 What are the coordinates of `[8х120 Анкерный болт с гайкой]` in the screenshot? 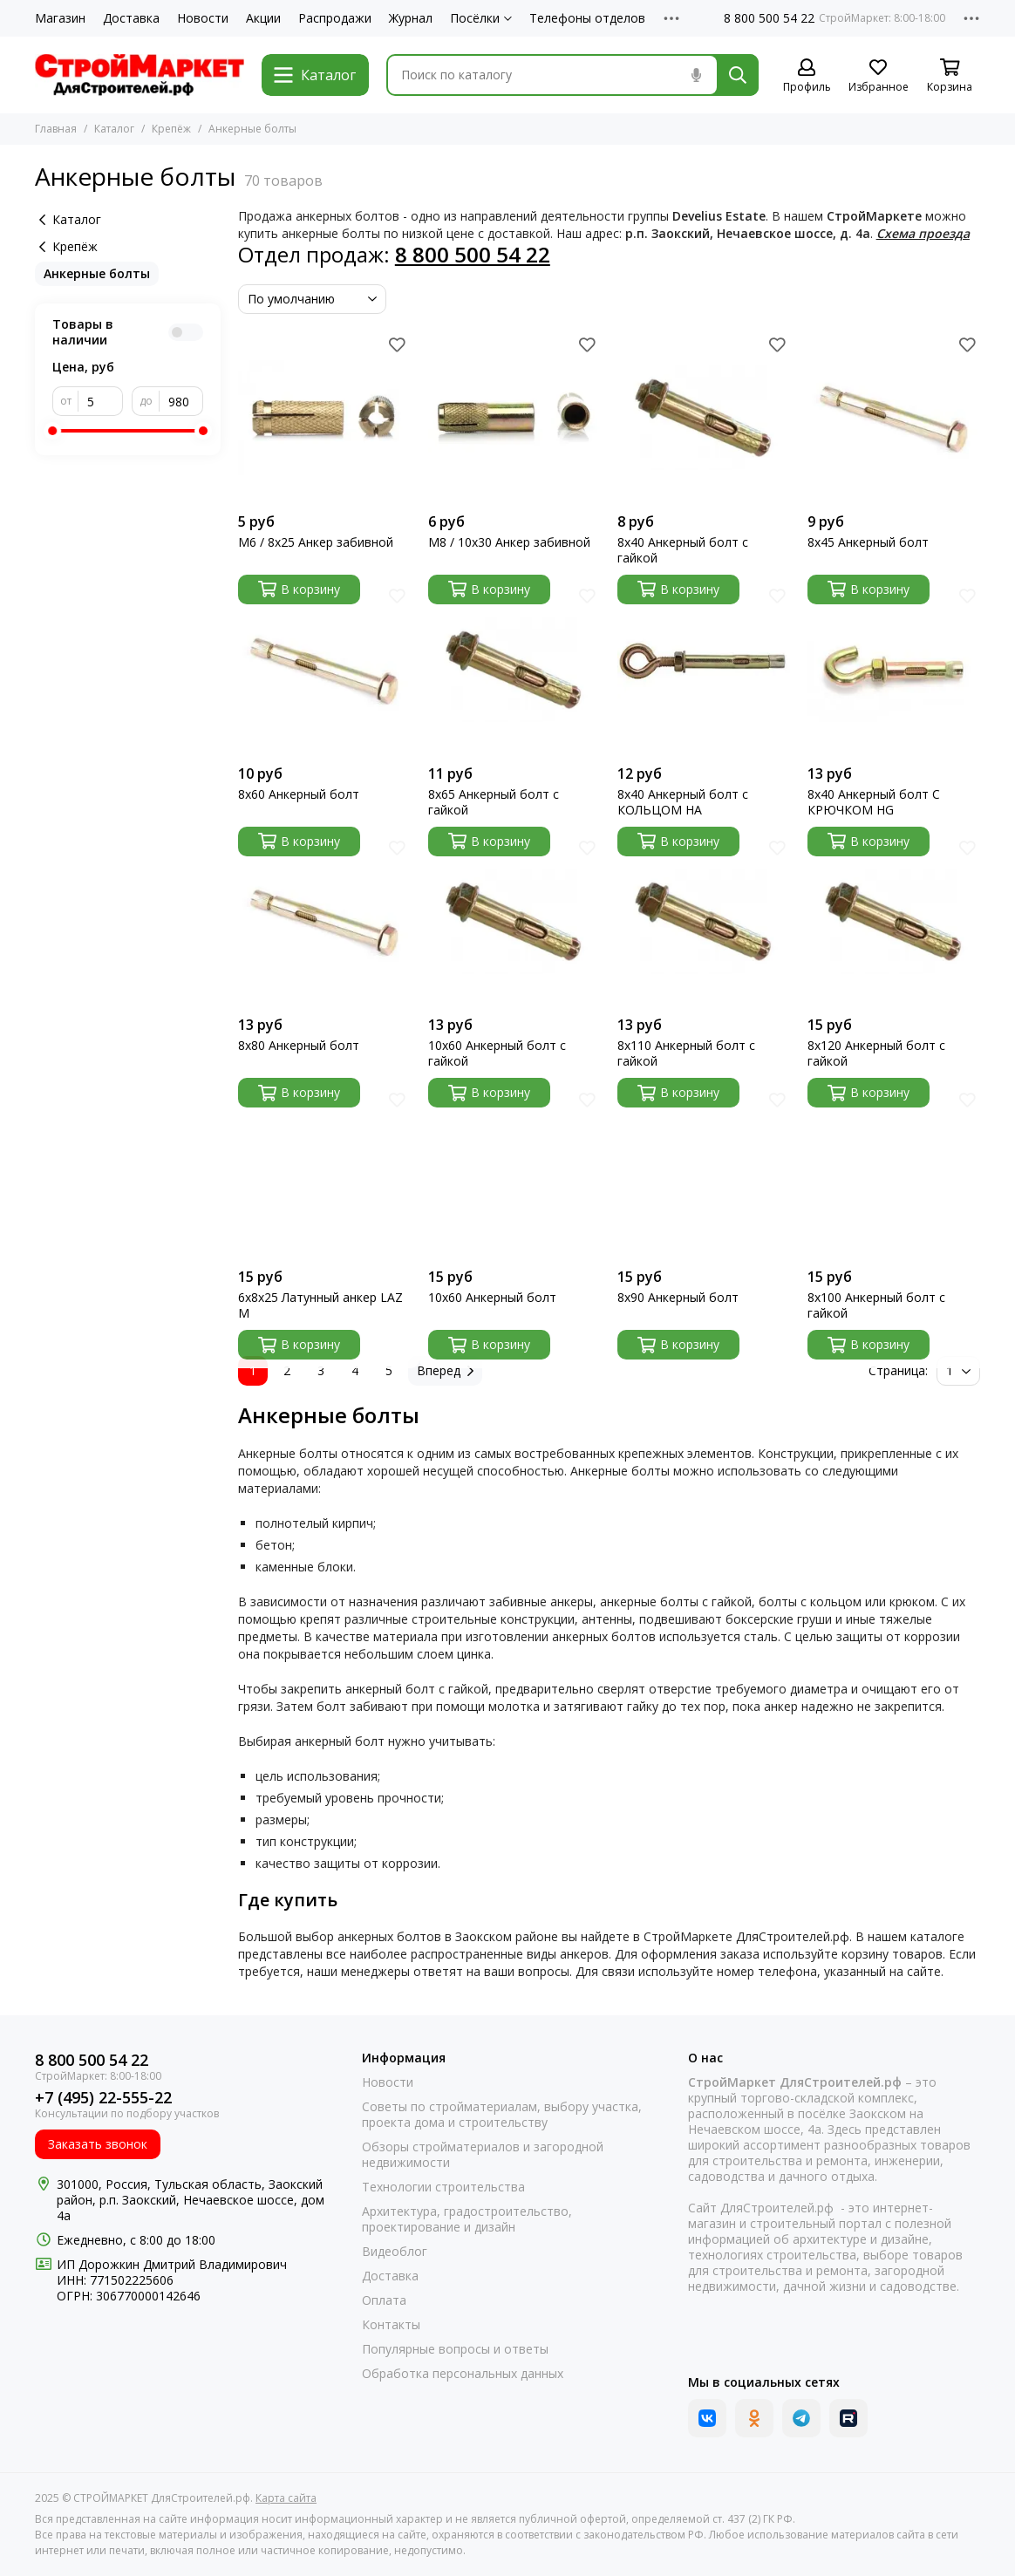 It's located at (893, 921).